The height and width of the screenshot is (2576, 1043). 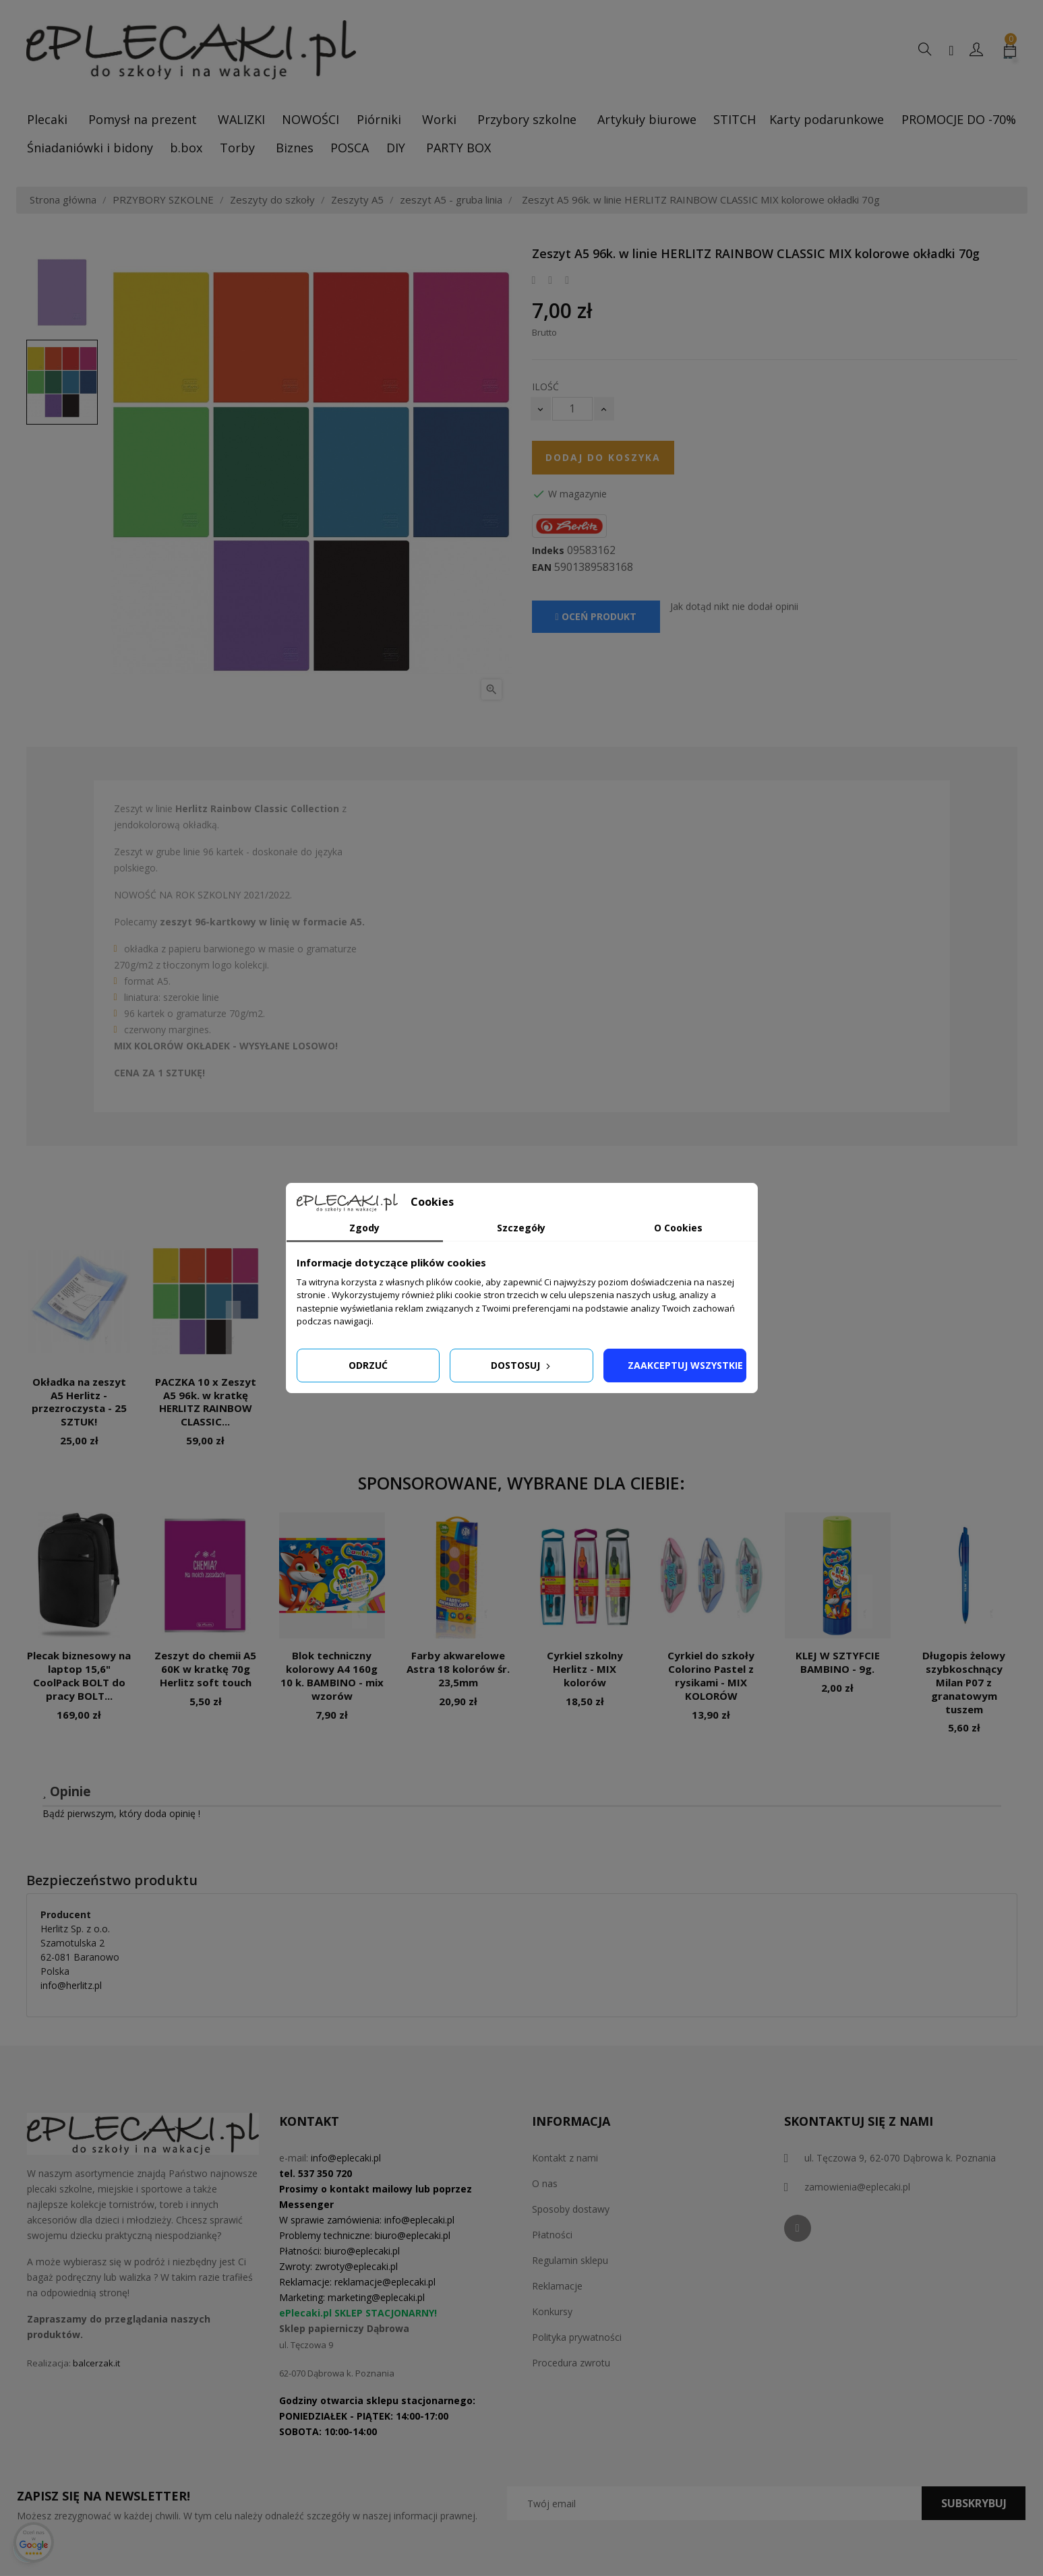 I want to click on [Ilość], so click(x=572, y=409).